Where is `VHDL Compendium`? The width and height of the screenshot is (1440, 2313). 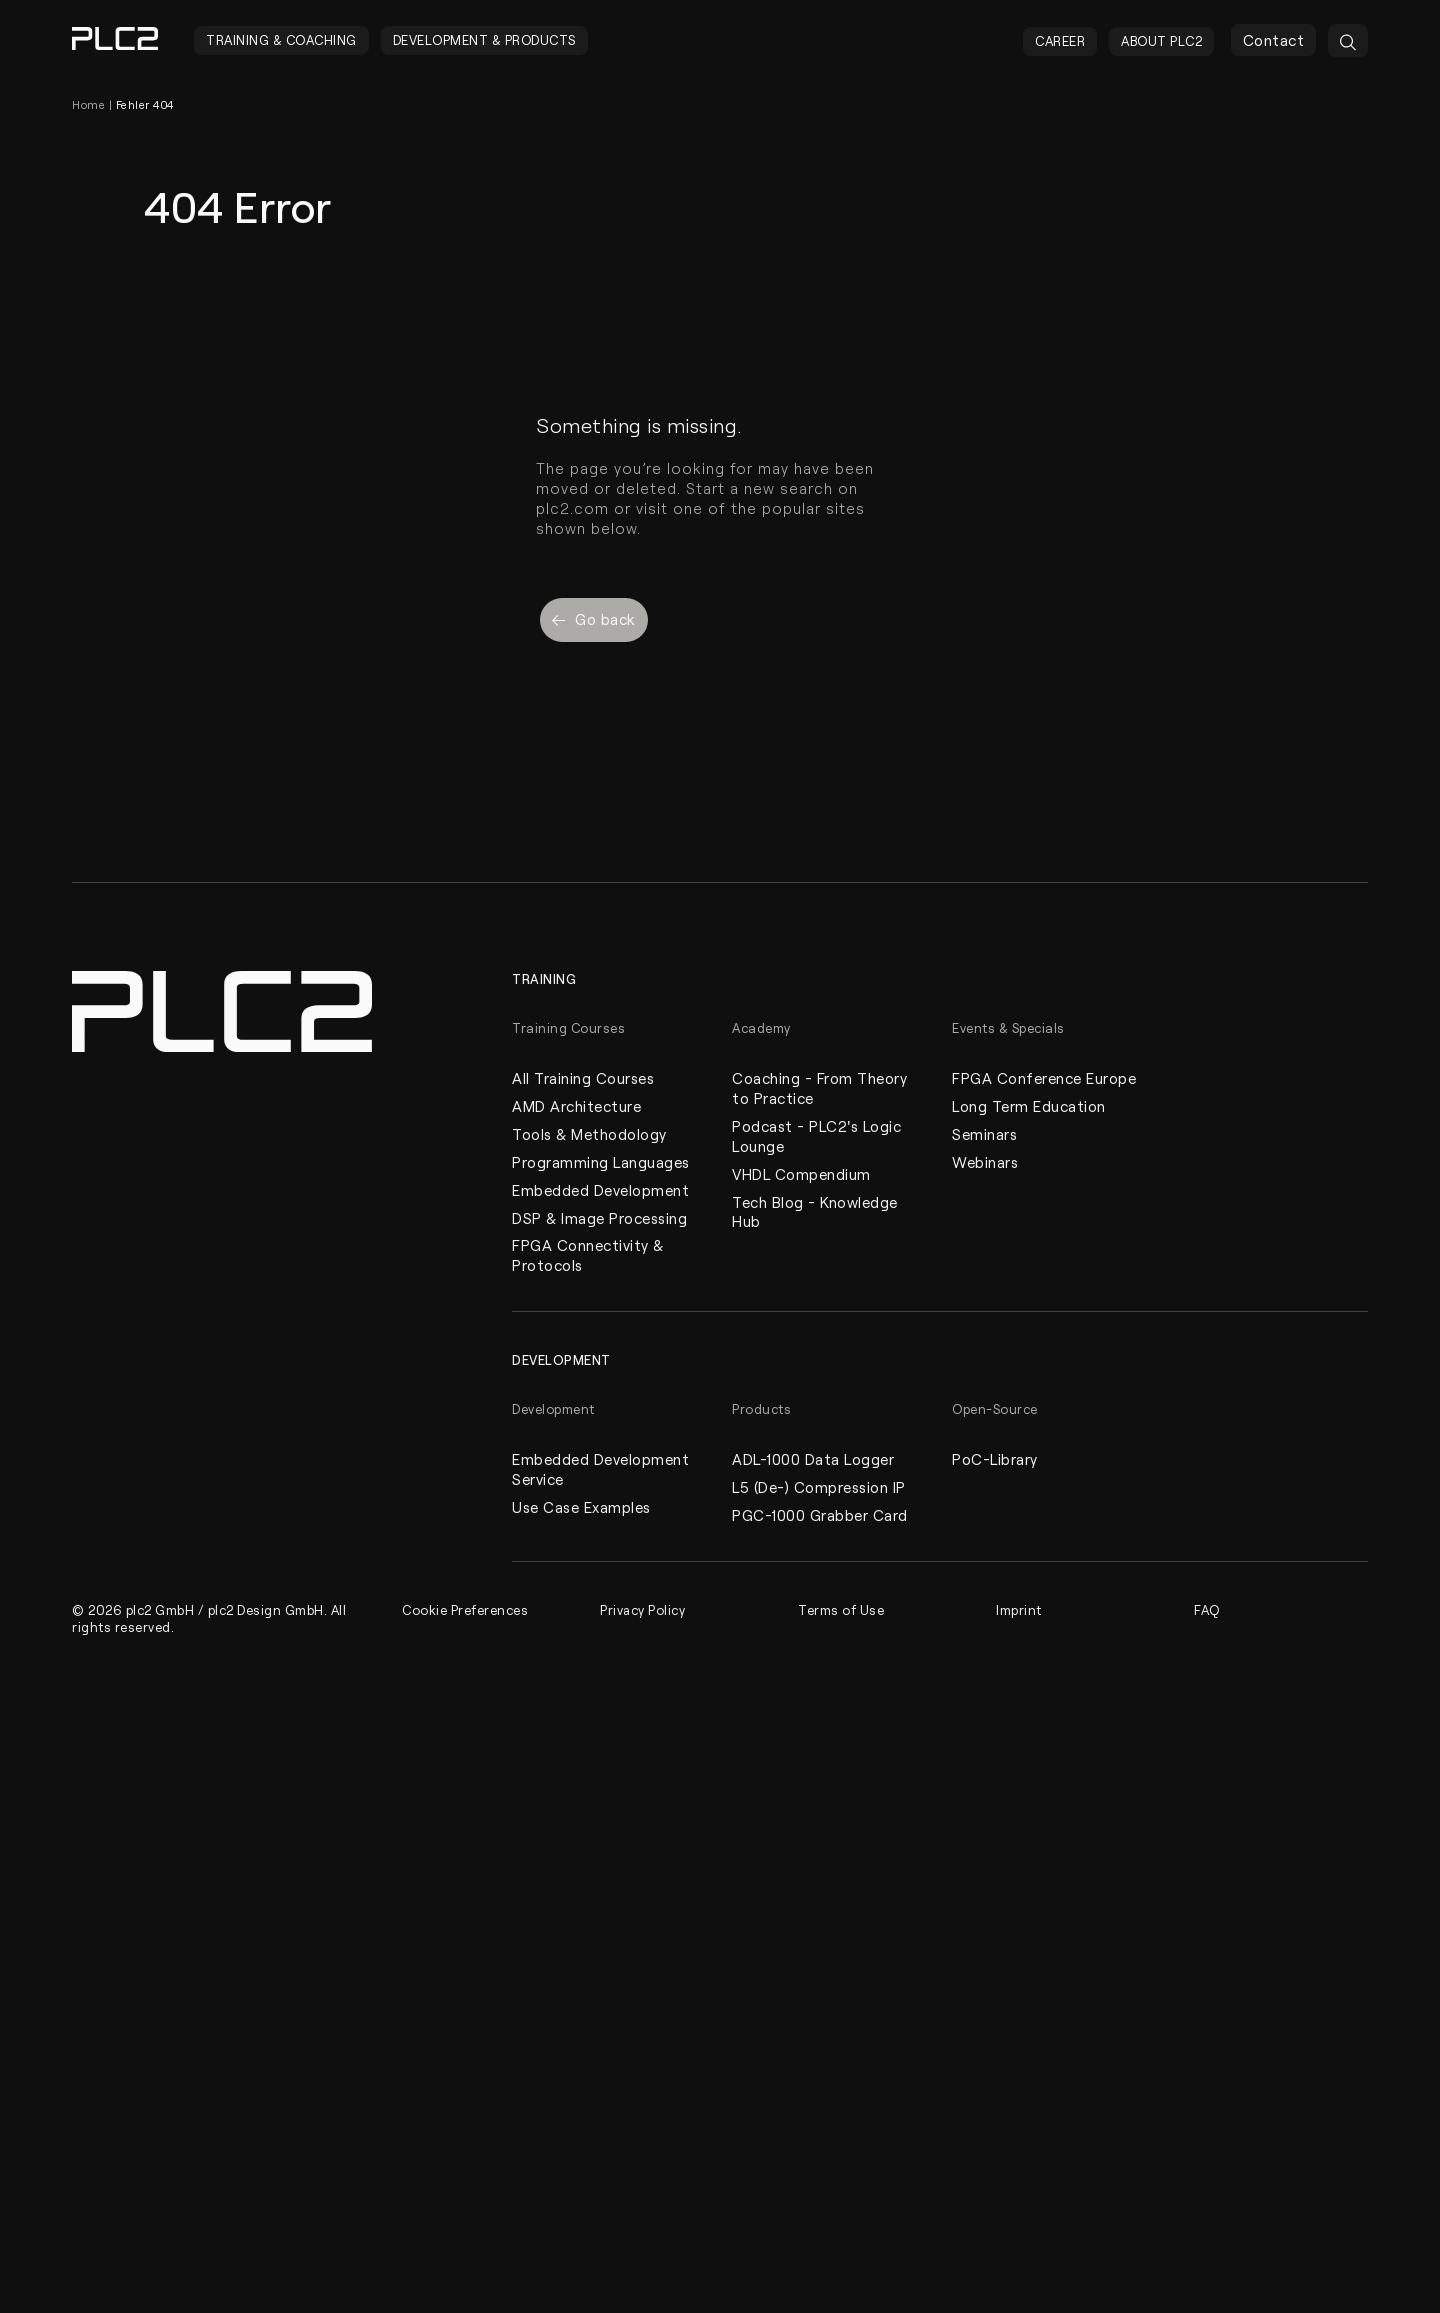 VHDL Compendium is located at coordinates (801, 1174).